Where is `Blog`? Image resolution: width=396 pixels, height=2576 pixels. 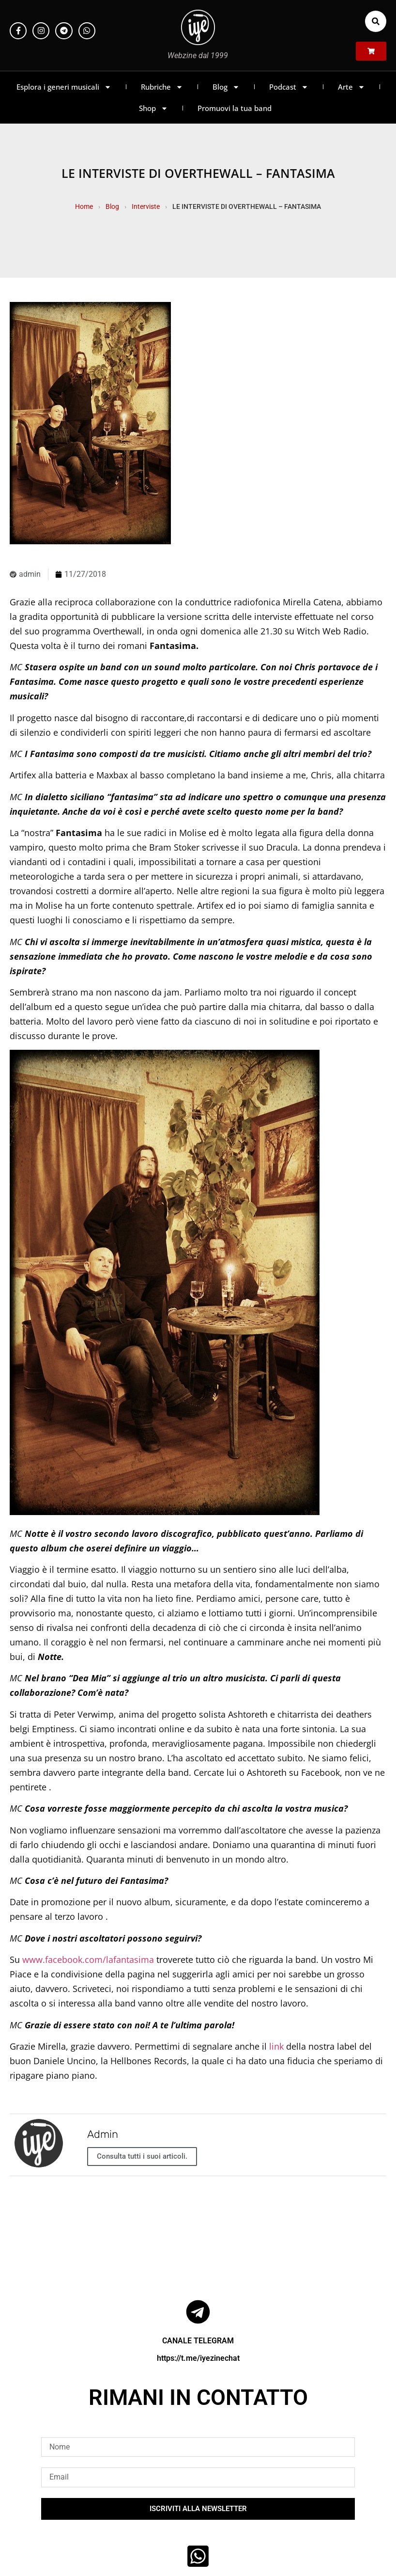
Blog is located at coordinates (226, 87).